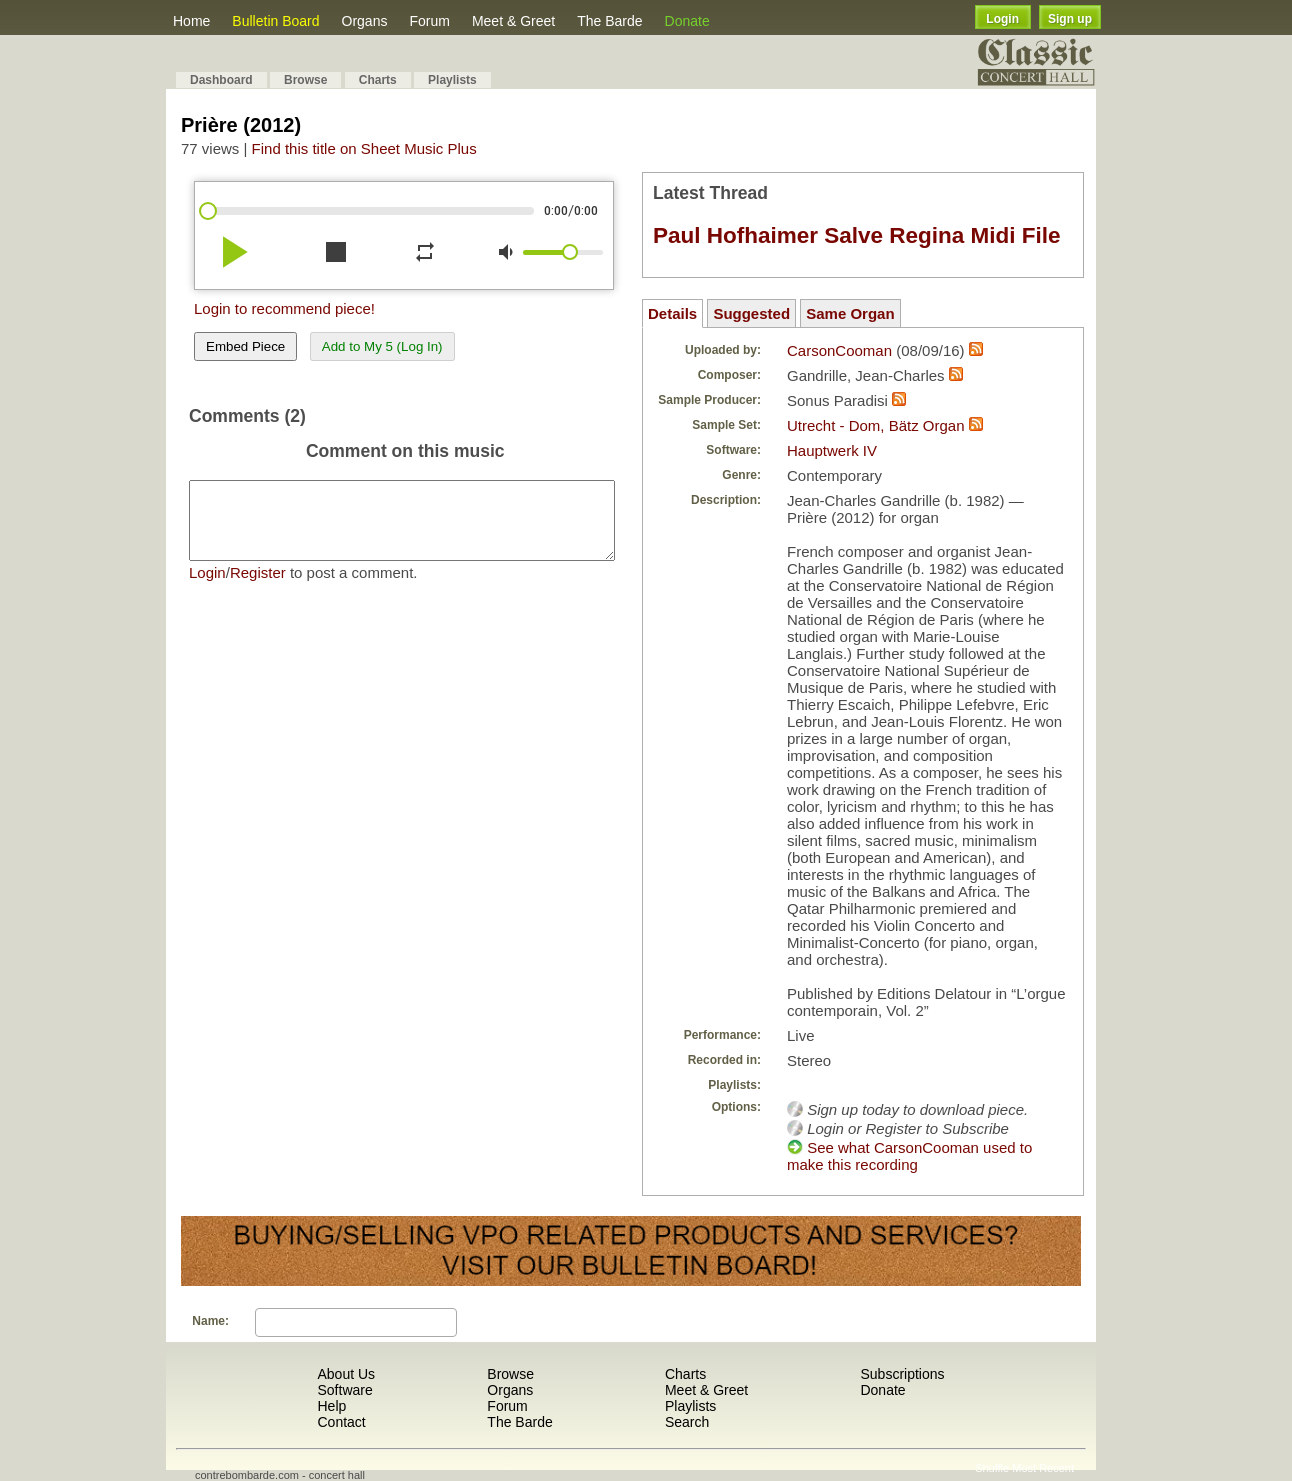  What do you see at coordinates (1002, 19) in the screenshot?
I see `Login` at bounding box center [1002, 19].